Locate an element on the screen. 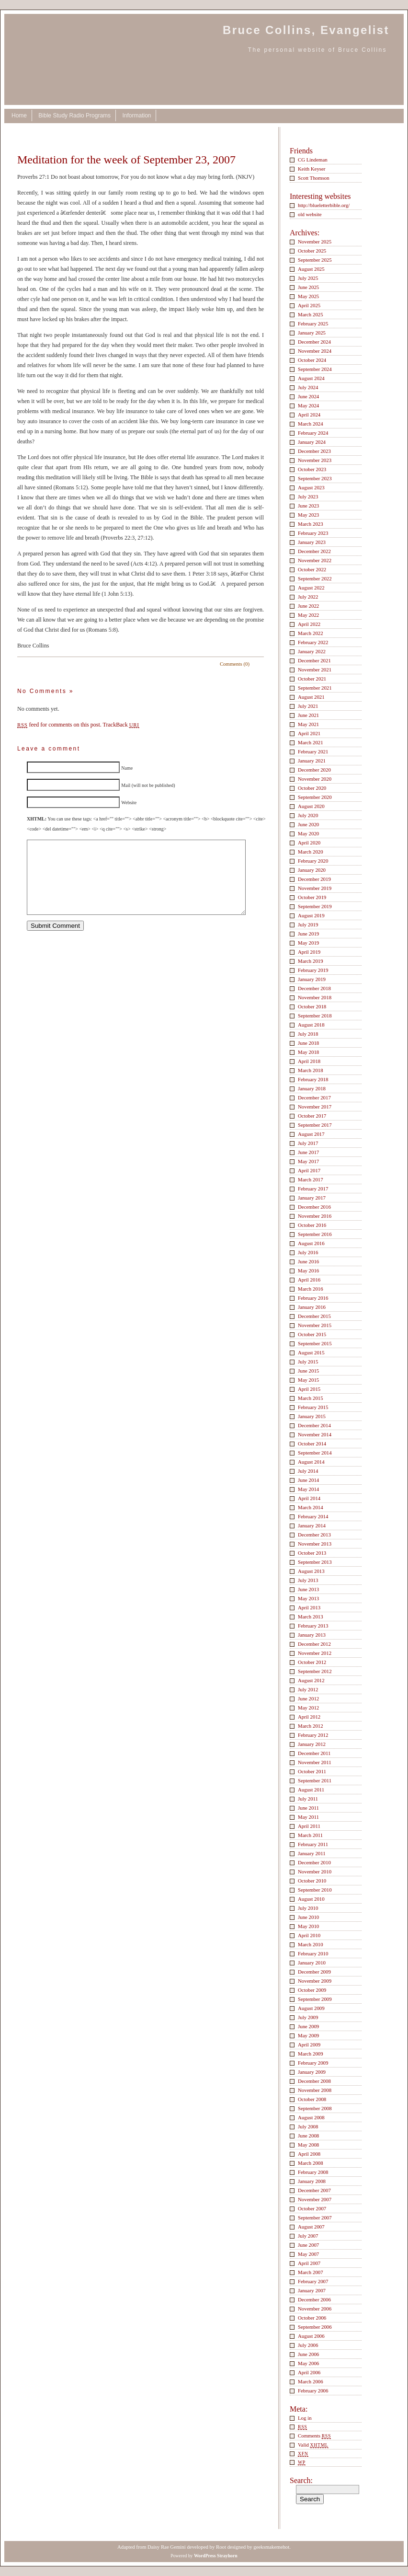 The width and height of the screenshot is (408, 2576). April 2022 is located at coordinates (309, 624).